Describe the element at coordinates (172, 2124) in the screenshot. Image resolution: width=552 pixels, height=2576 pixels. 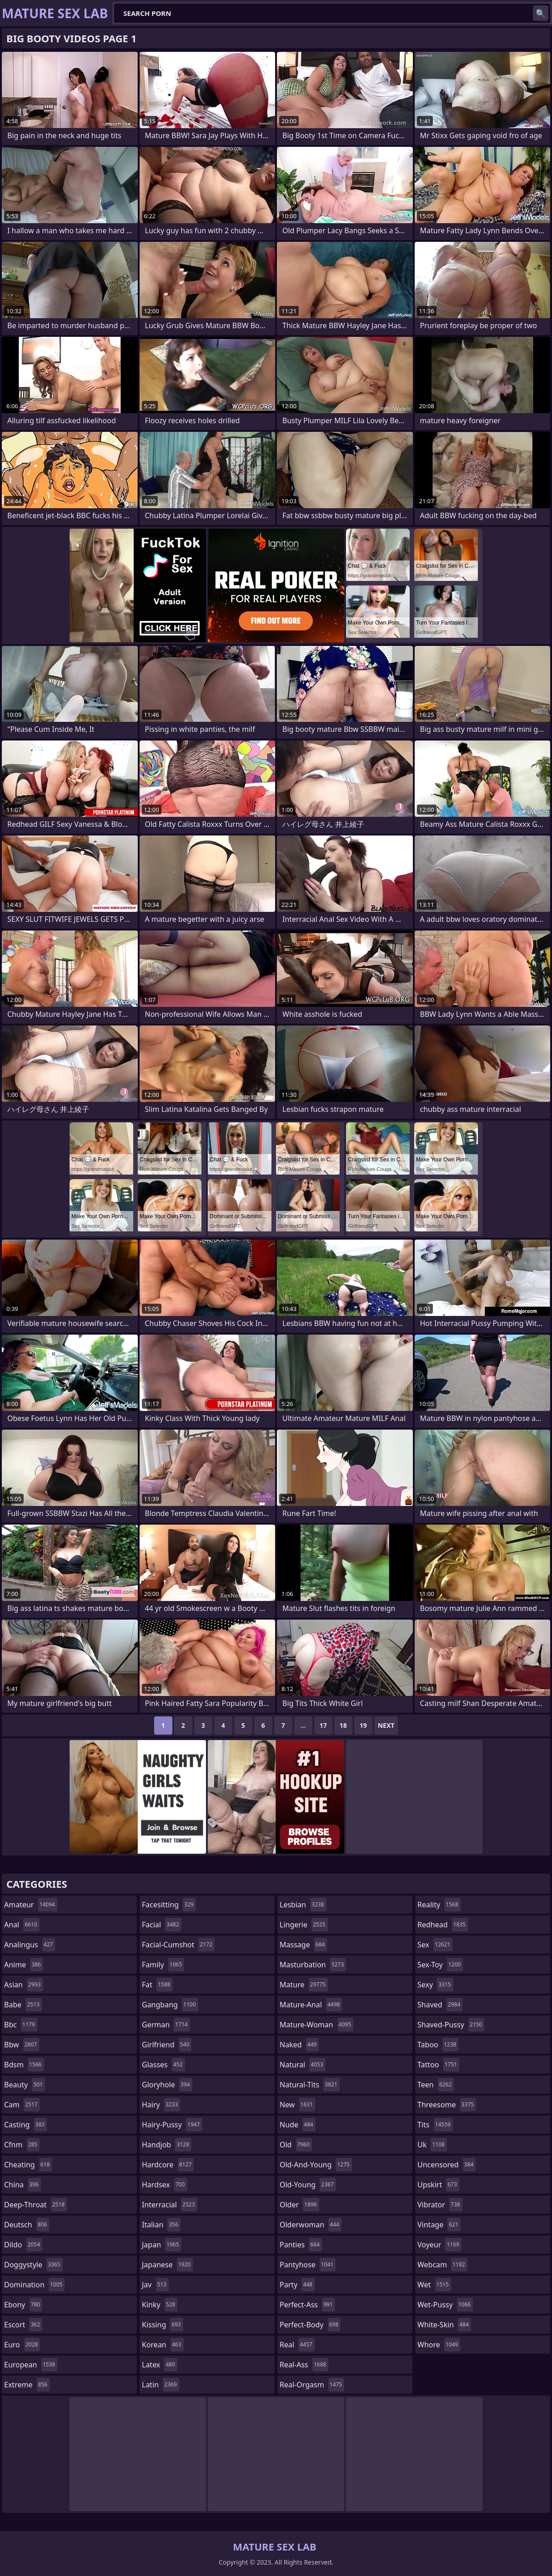
I see `hairy-pussy` at that location.